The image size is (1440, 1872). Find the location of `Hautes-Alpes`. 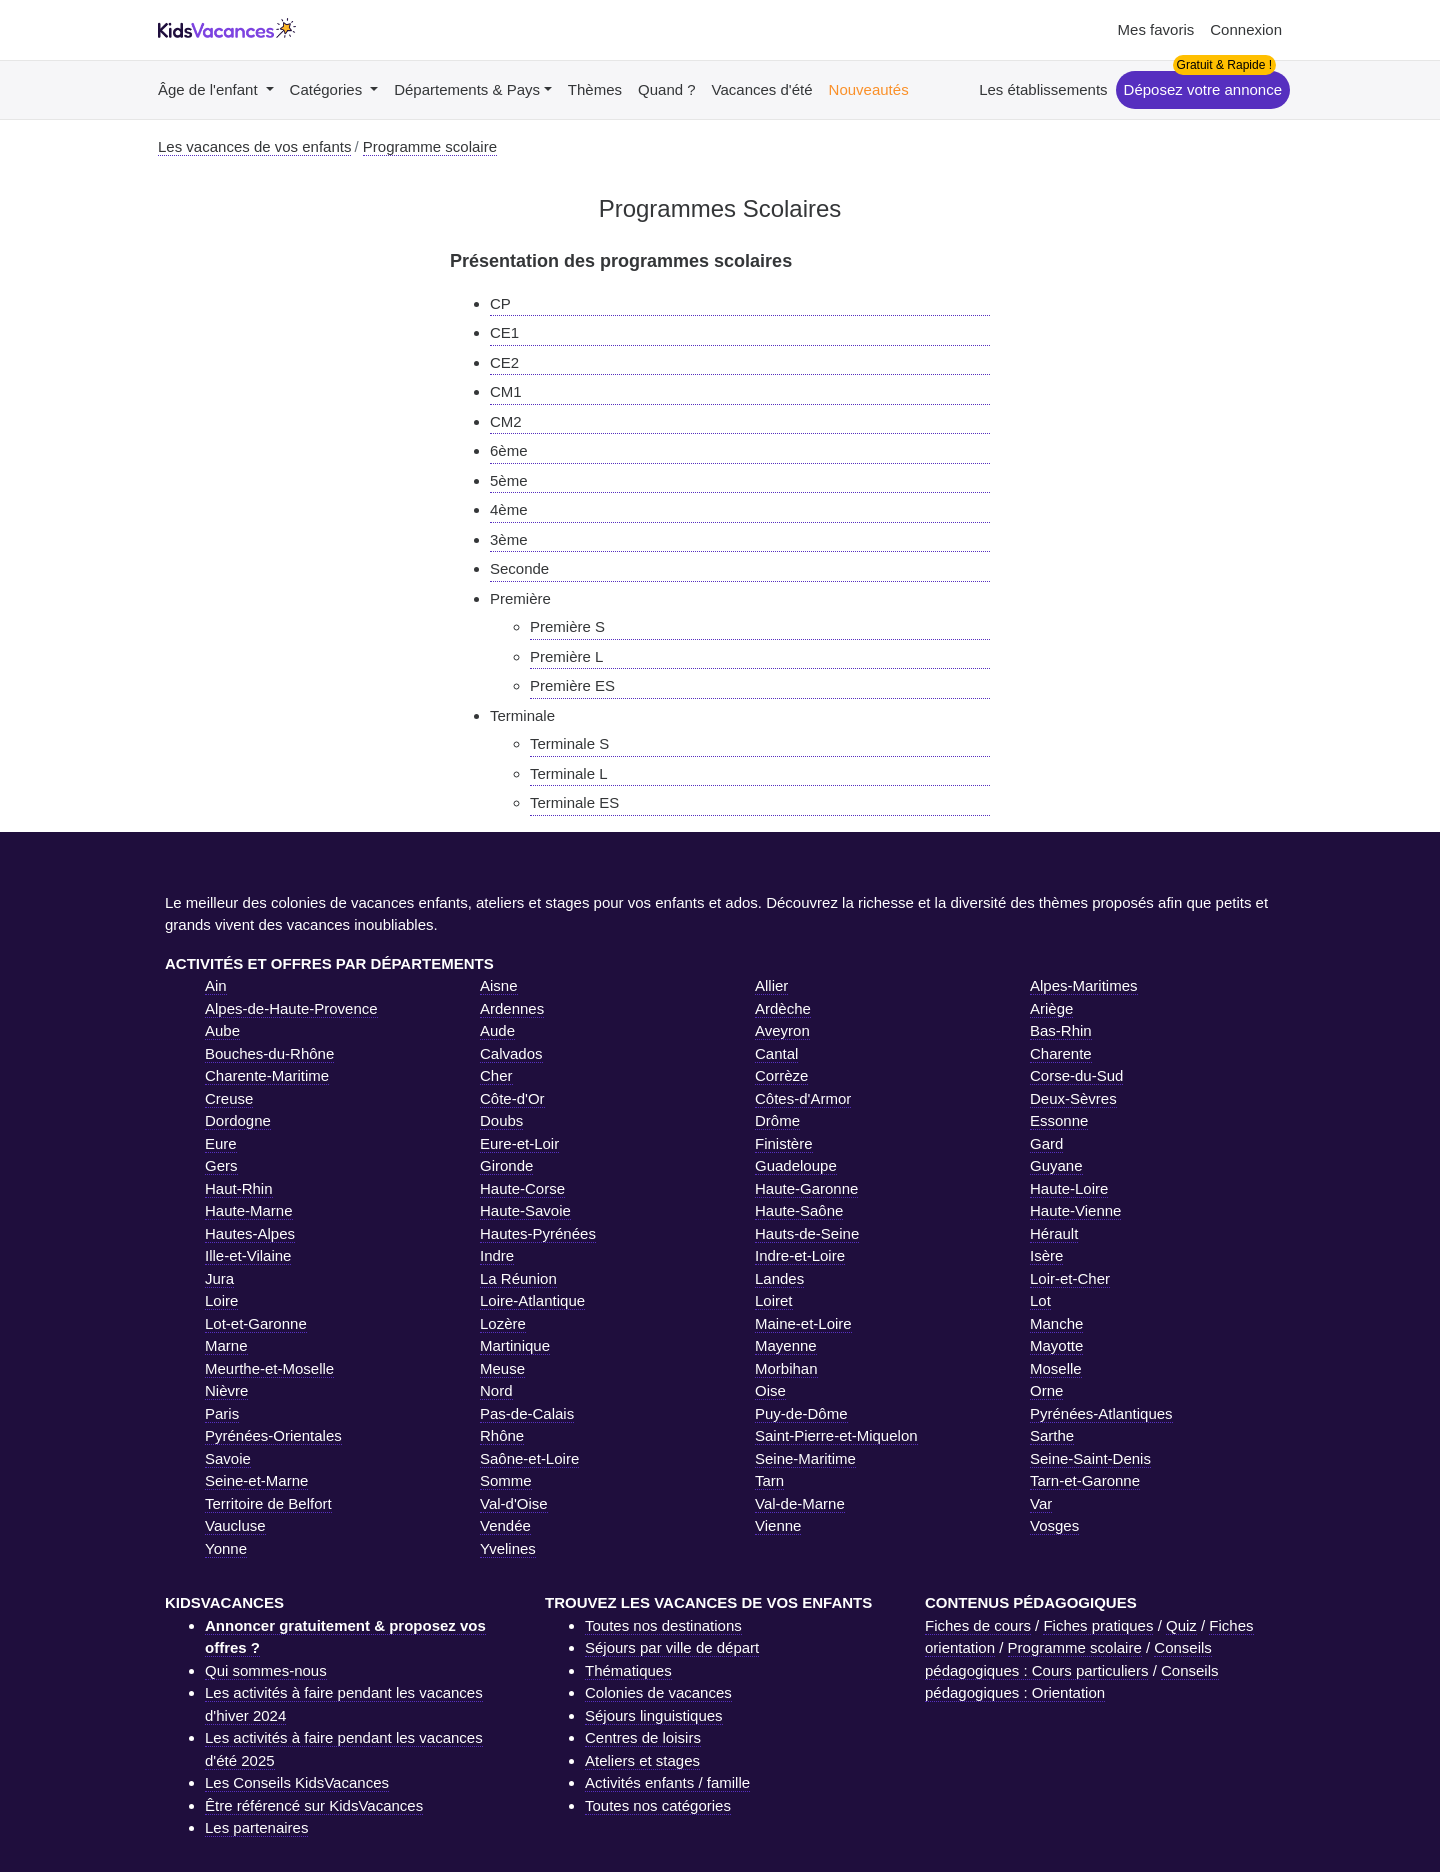

Hautes-Alpes is located at coordinates (250, 1233).